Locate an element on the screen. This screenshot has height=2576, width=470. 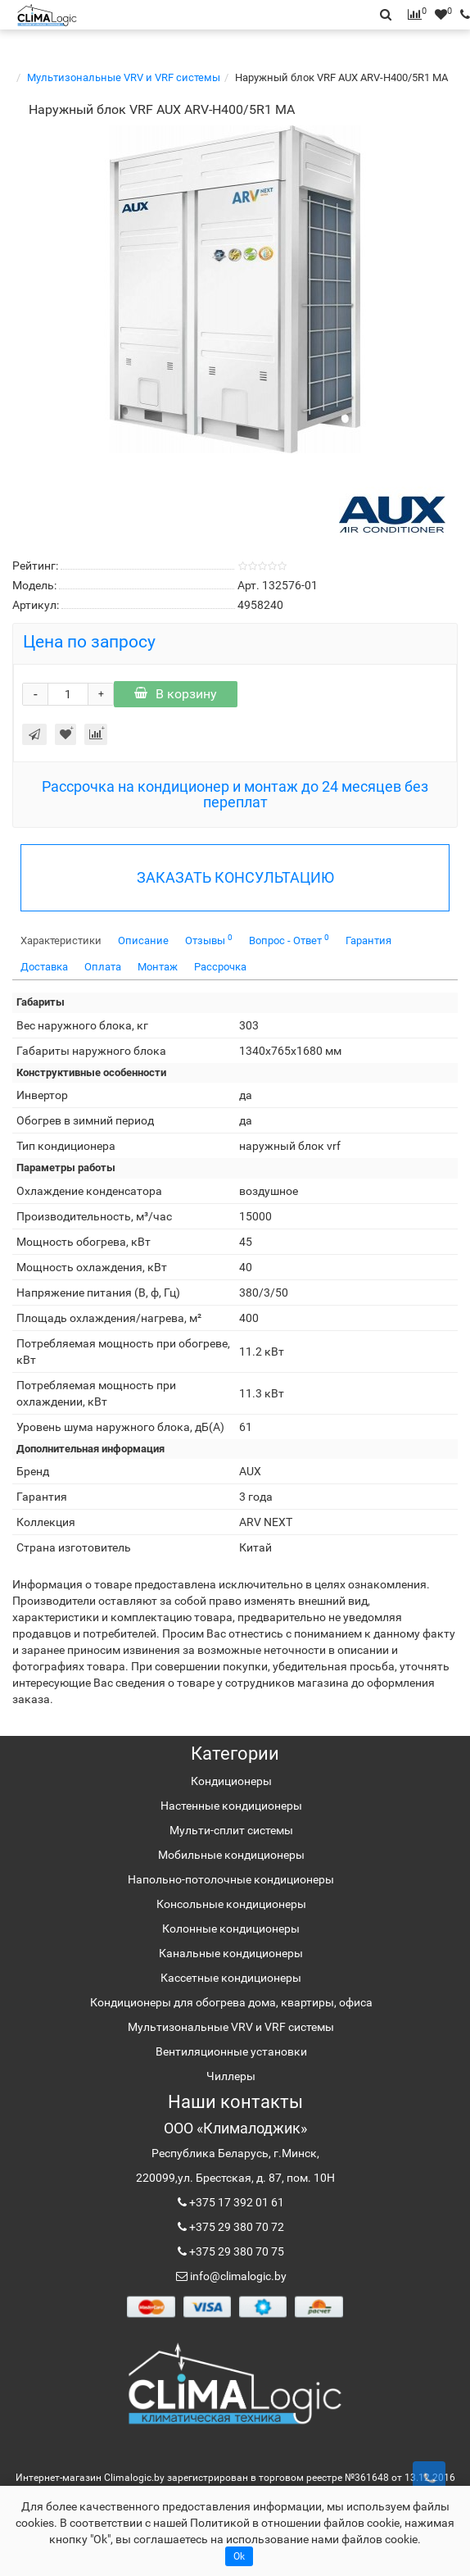
В корзину is located at coordinates (175, 694).